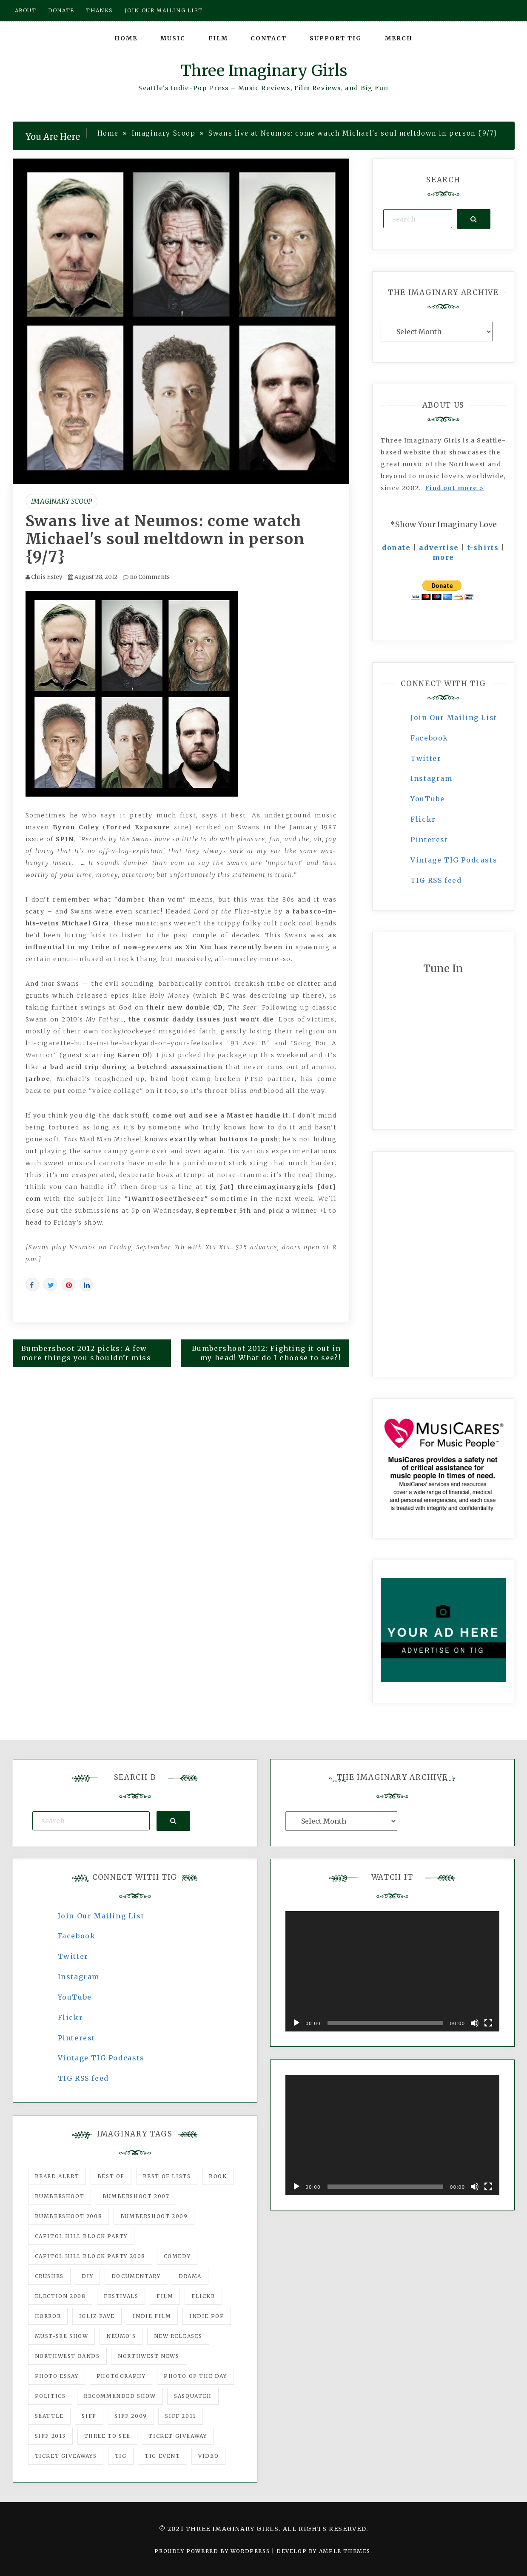 The width and height of the screenshot is (527, 2576). I want to click on ticket giveaway [ticket giveaway (75 items)], so click(177, 2436).